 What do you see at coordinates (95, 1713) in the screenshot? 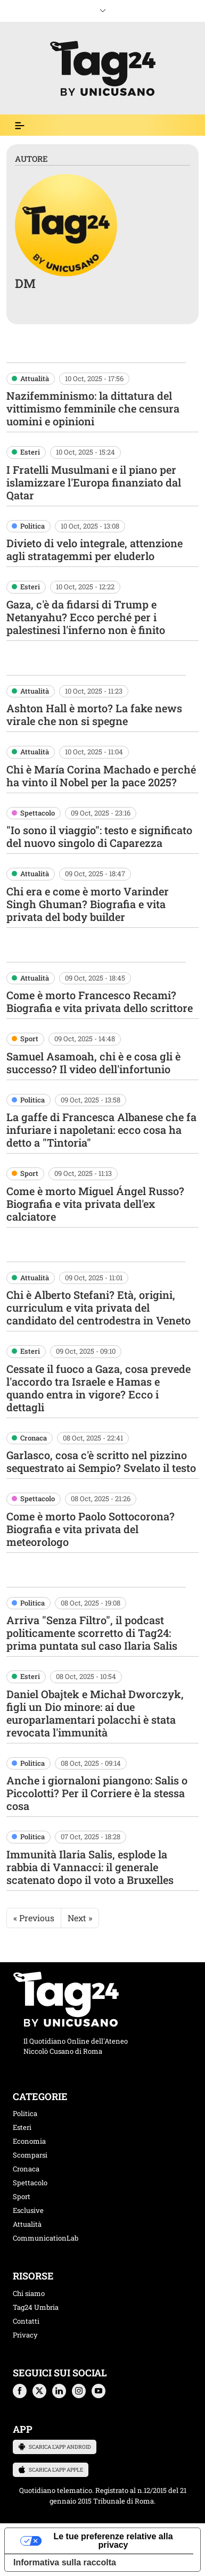
I see `Daniel Obajtek e Michał Dworczyk, figli un Dio minore: ai due europarlamentari polacchi è stata revocata l'immunità` at bounding box center [95, 1713].